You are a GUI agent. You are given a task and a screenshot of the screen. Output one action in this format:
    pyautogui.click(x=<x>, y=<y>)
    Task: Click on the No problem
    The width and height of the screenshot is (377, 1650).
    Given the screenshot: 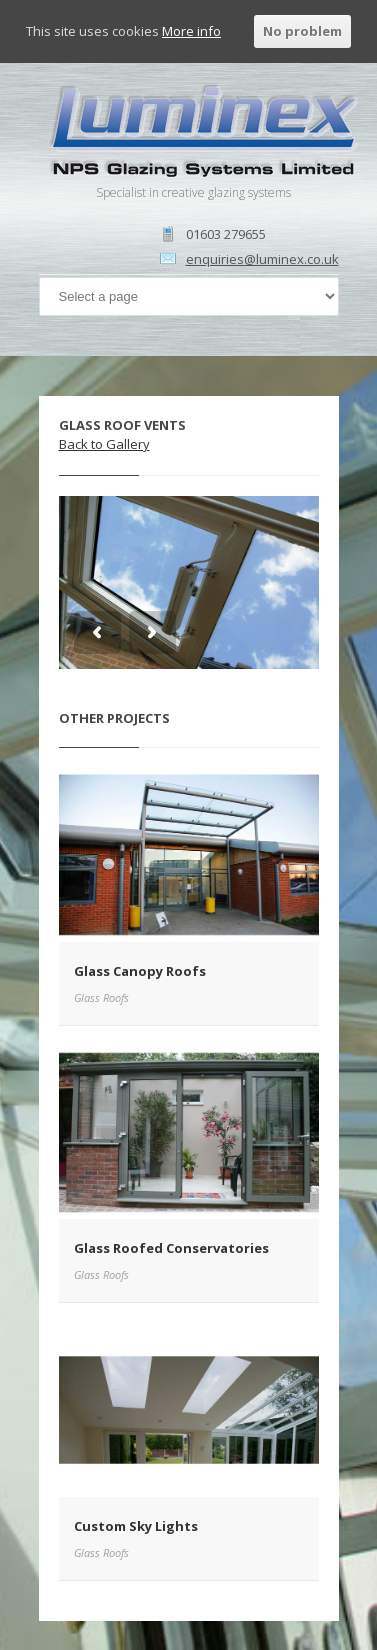 What is the action you would take?
    pyautogui.click(x=302, y=31)
    